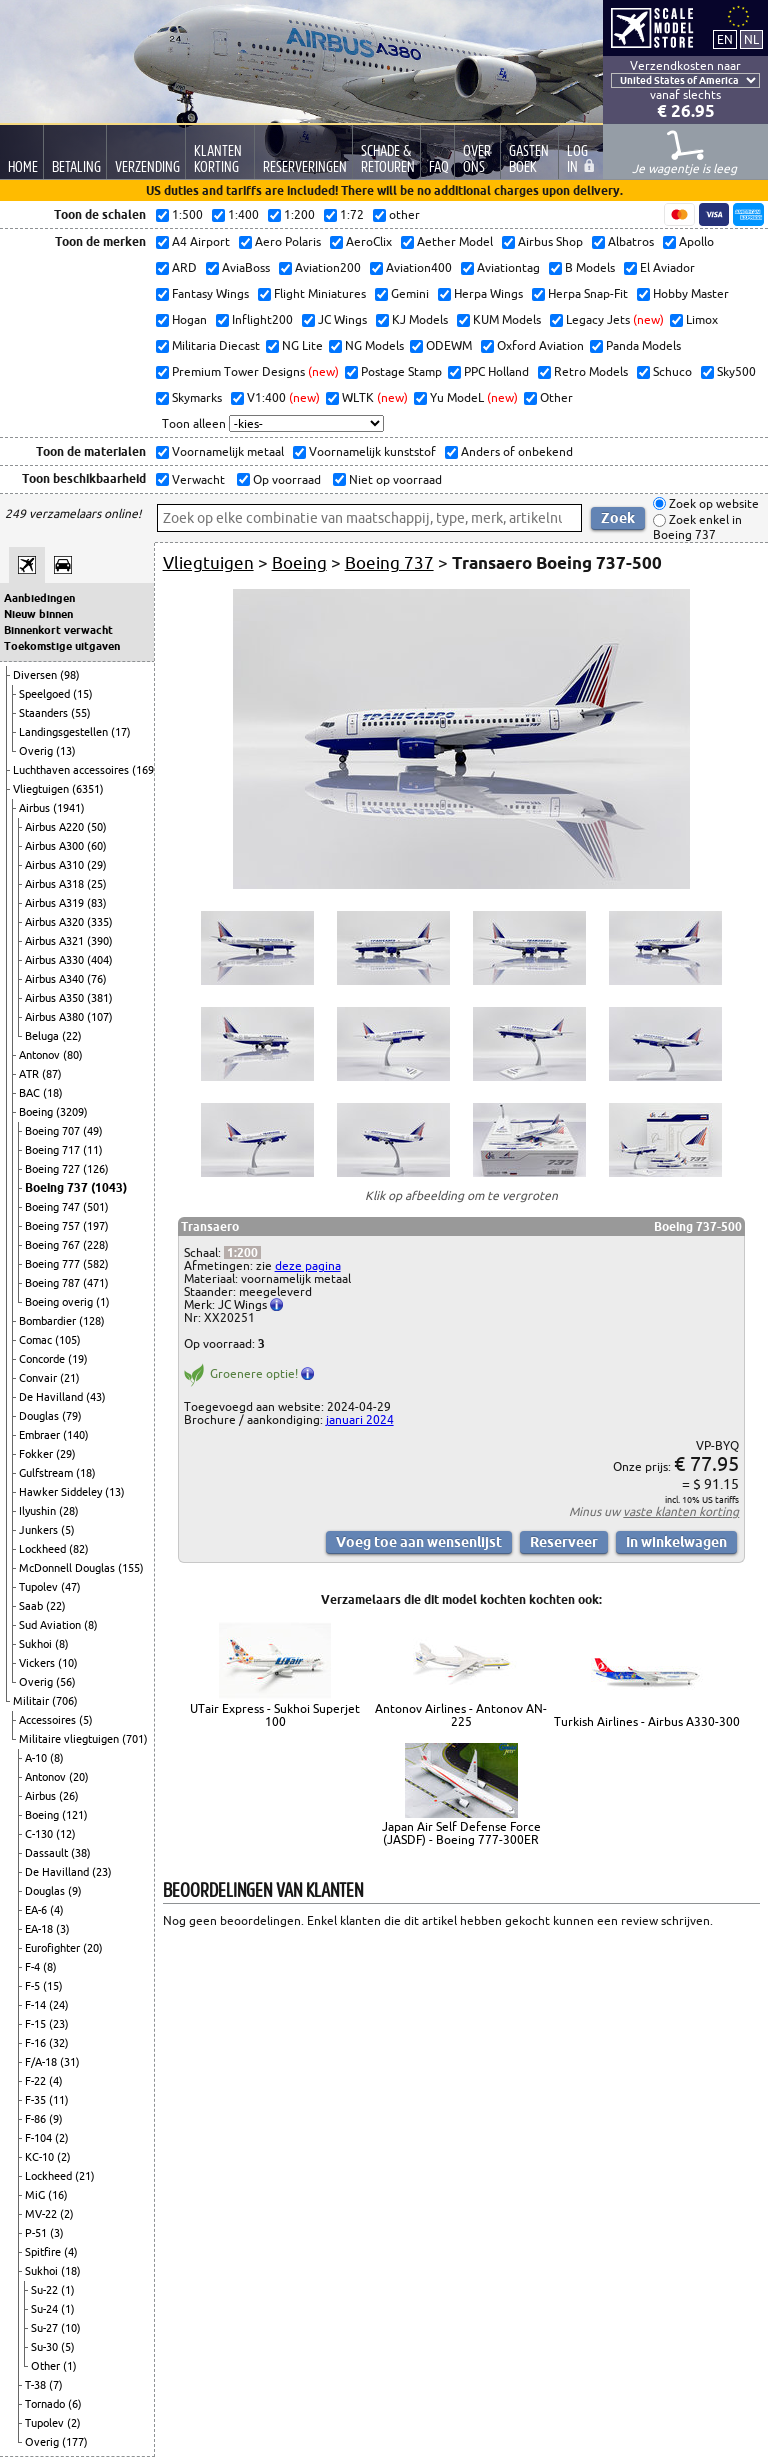  I want to click on Su-22, so click(46, 2290).